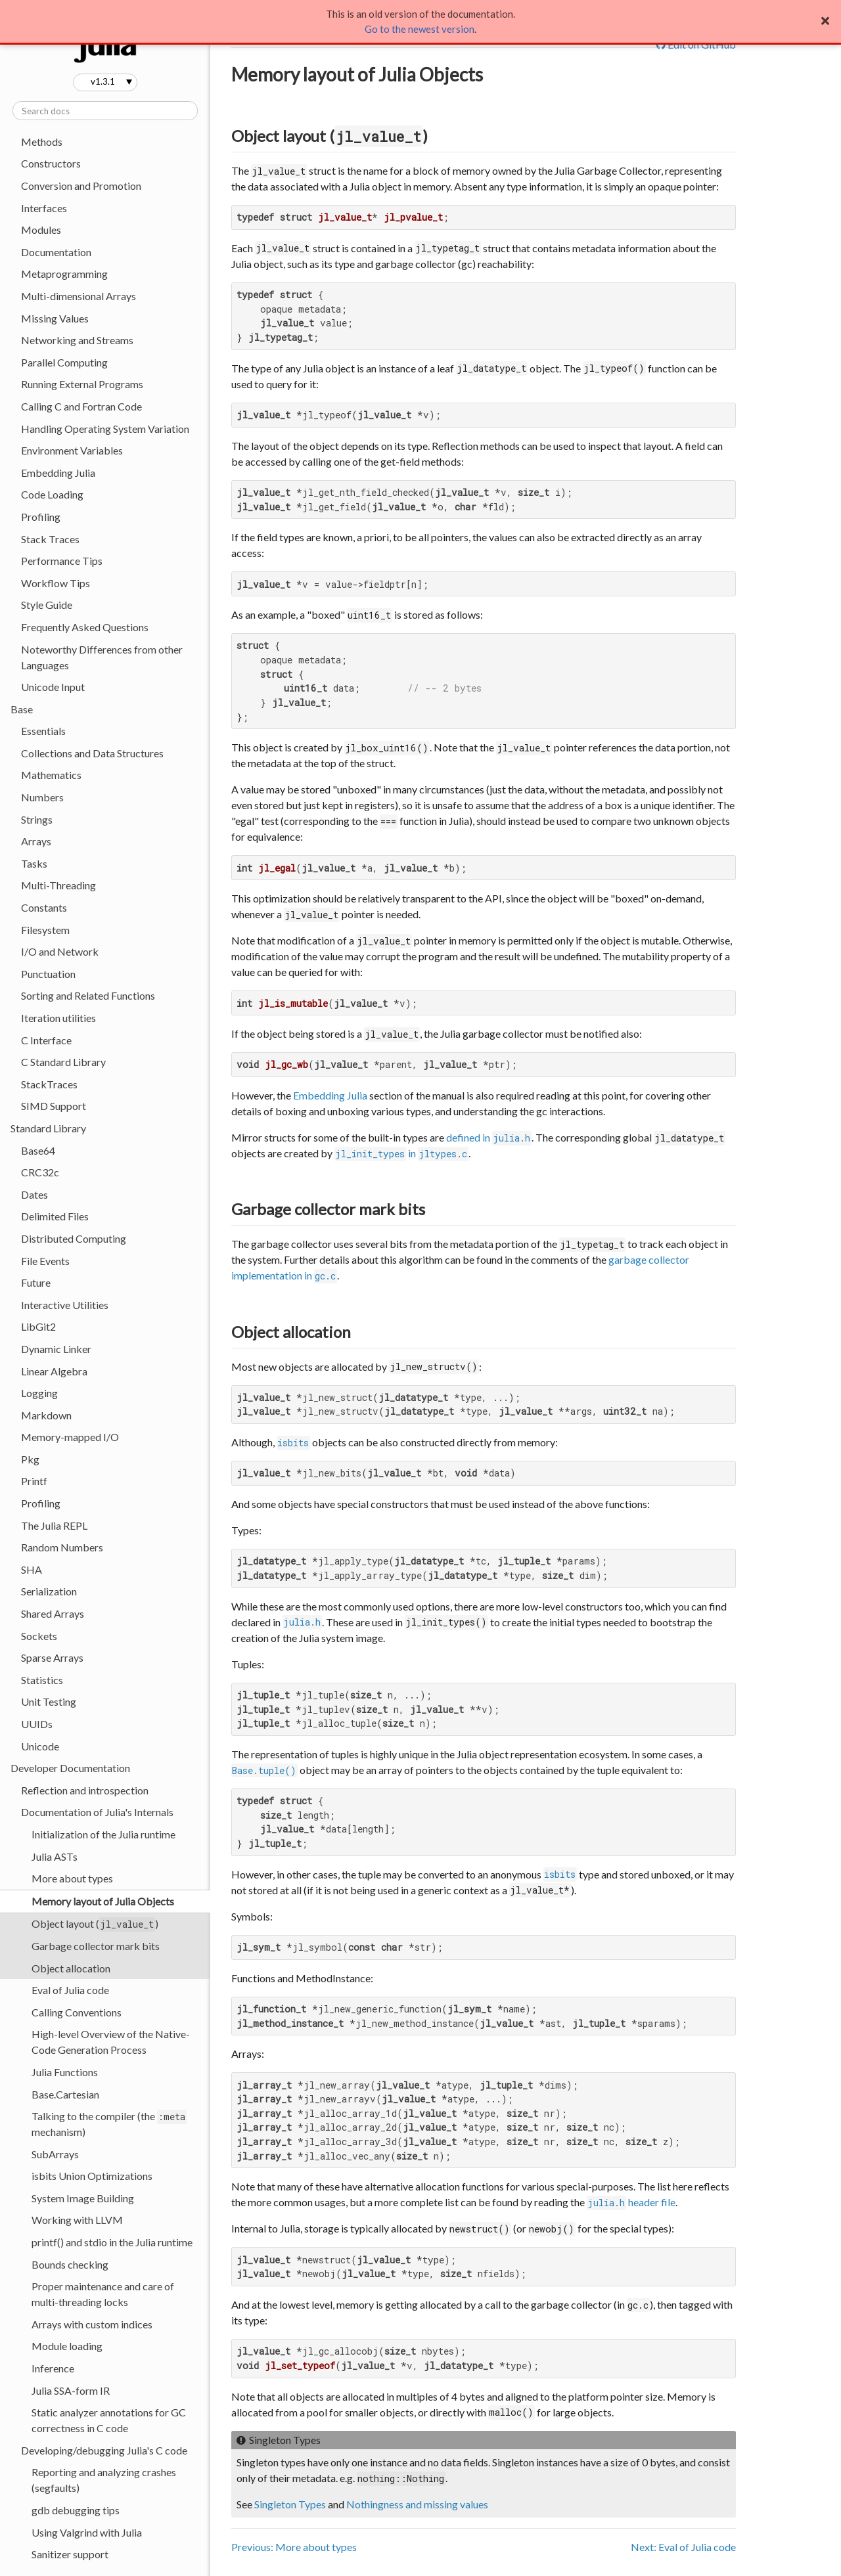 The image size is (841, 2576). I want to click on Logging, so click(39, 1393).